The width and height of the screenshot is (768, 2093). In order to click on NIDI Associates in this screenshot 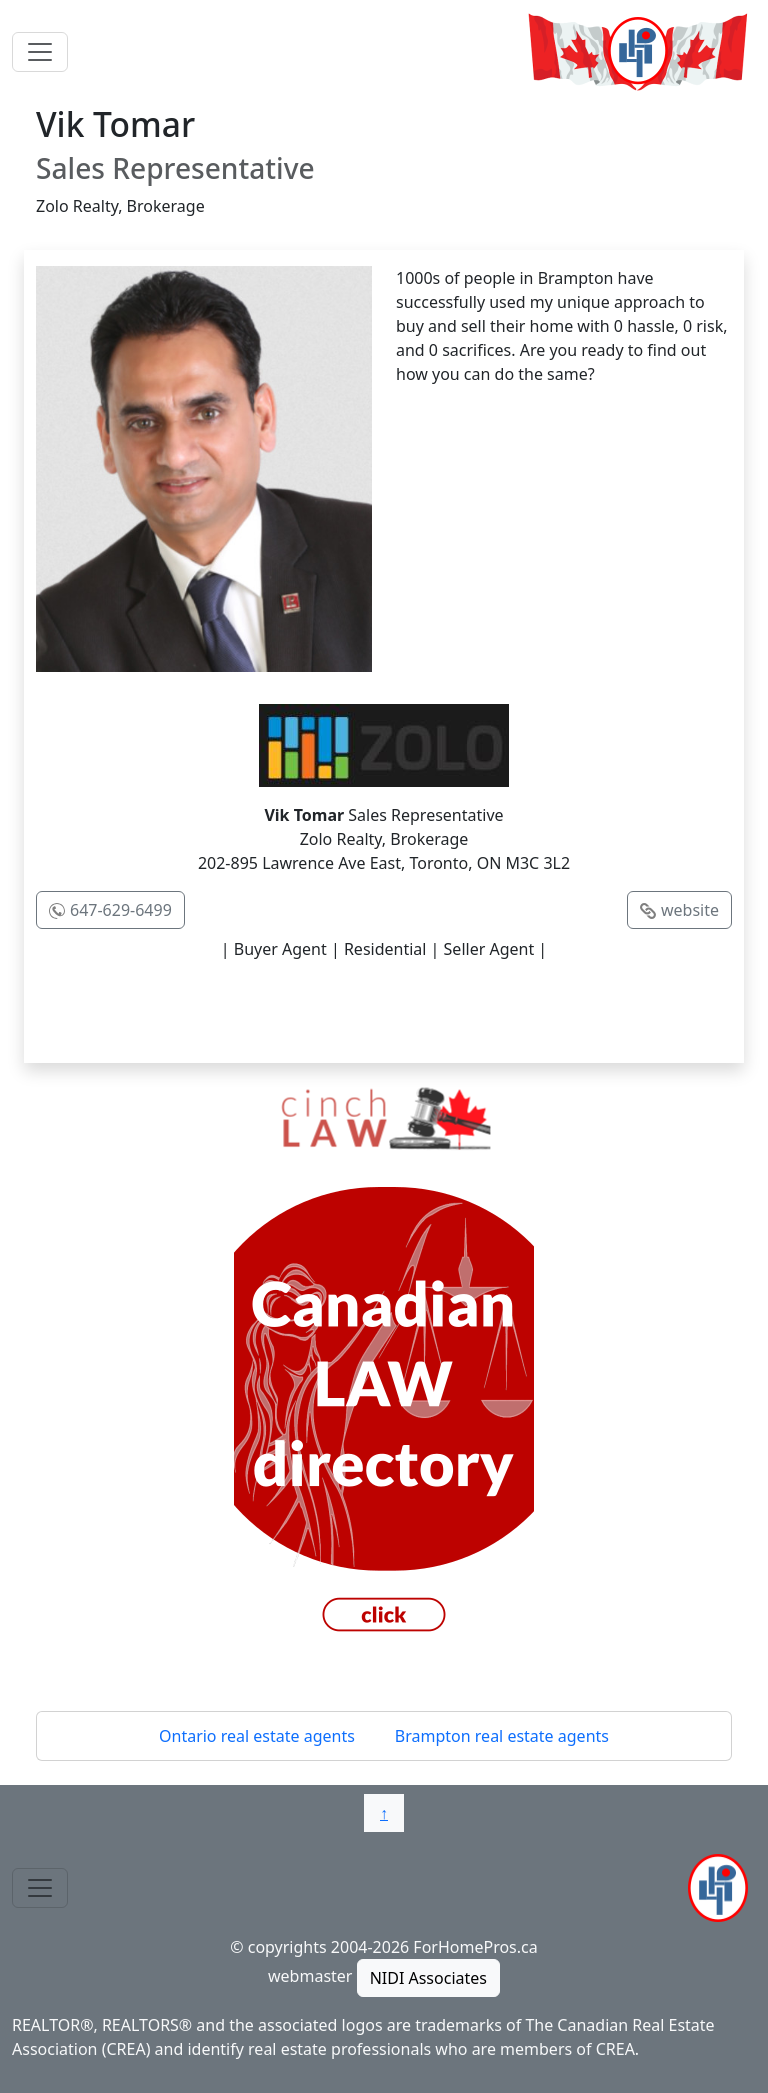, I will do `click(428, 1978)`.